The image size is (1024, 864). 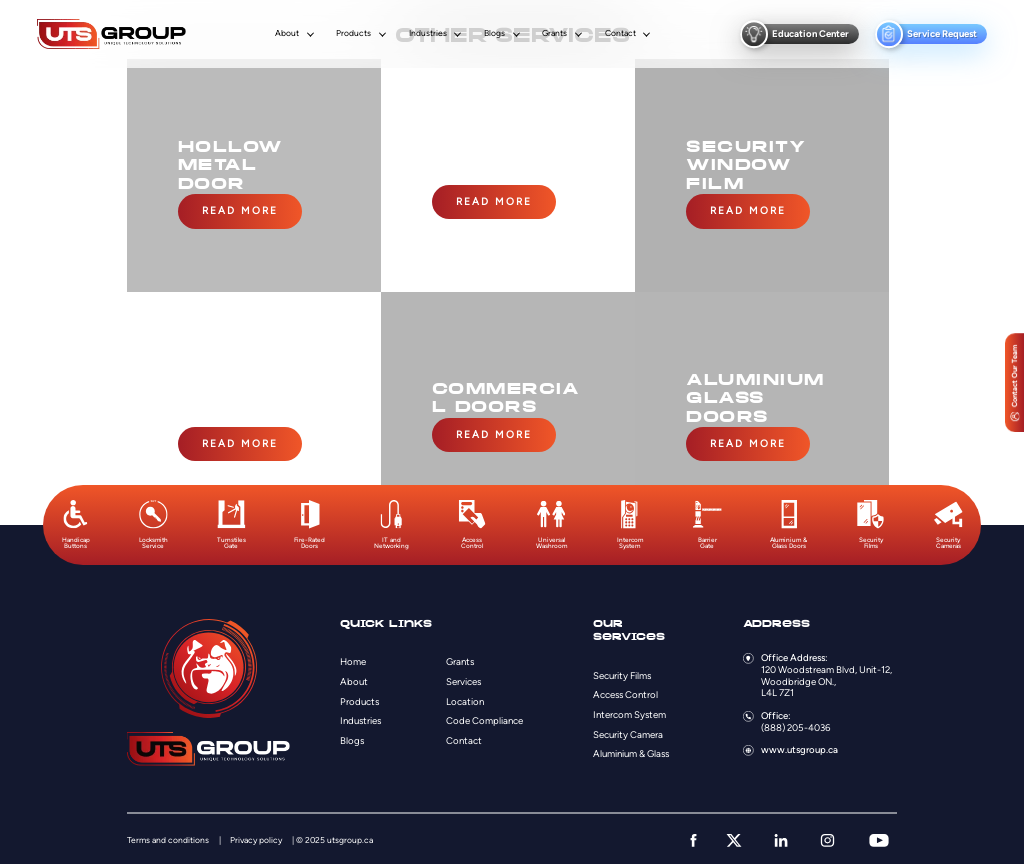 What do you see at coordinates (693, 837) in the screenshot?
I see `[facebook]` at bounding box center [693, 837].